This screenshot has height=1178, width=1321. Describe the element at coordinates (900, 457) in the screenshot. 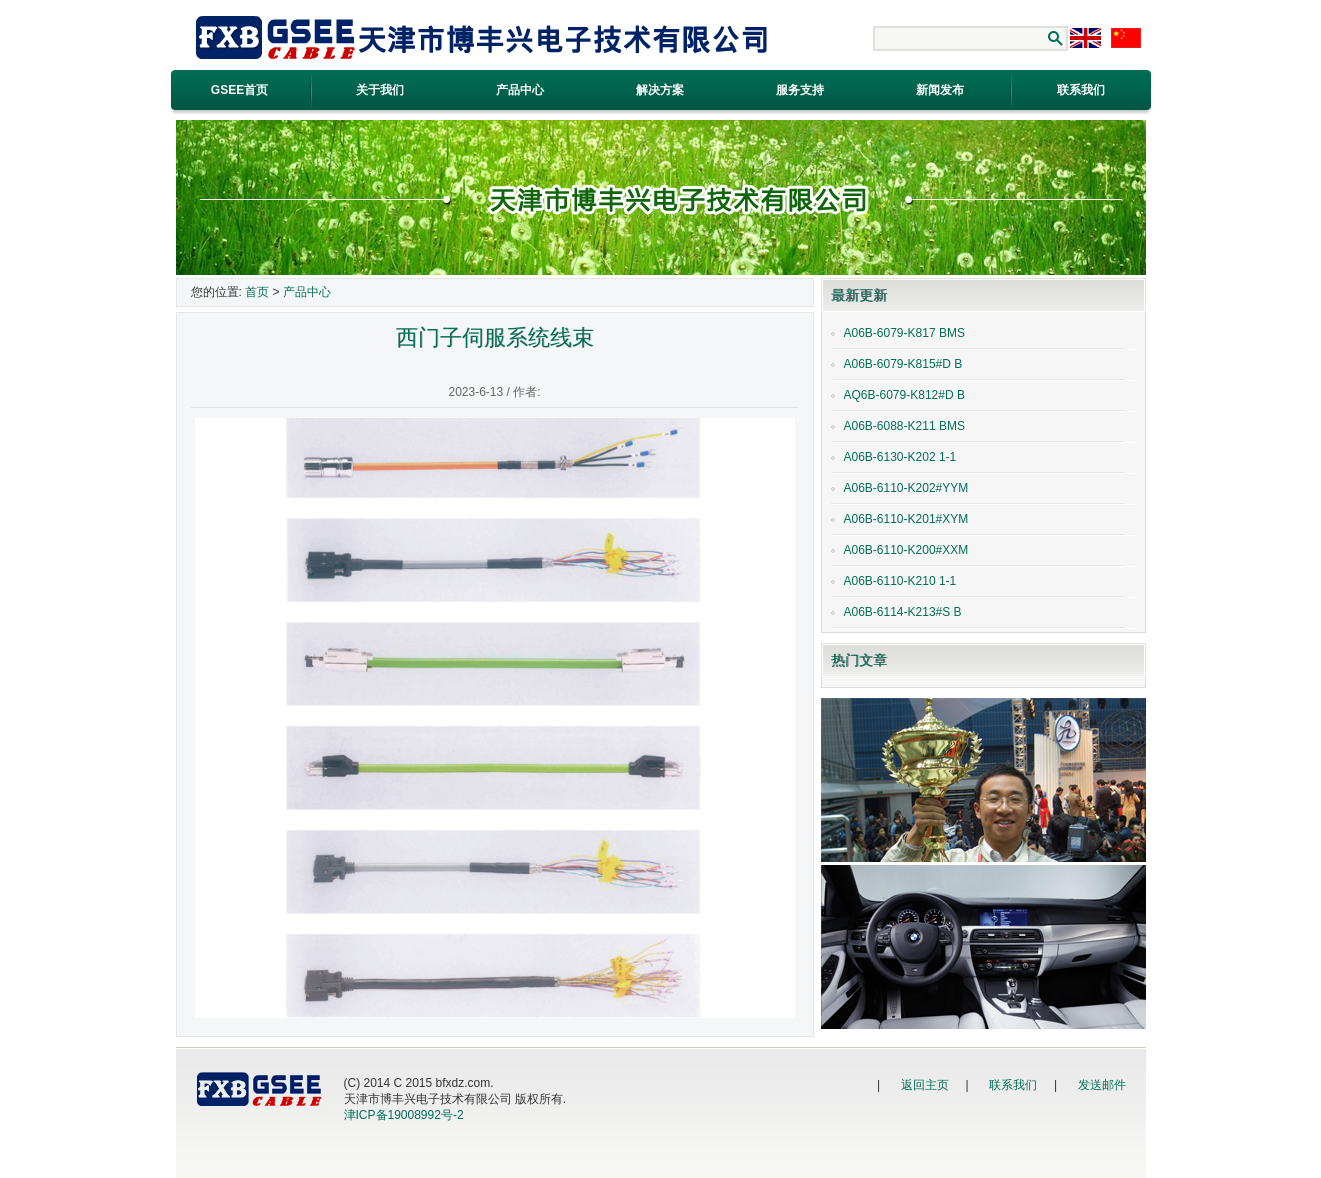

I see `A06B-6130-K202 1-1` at that location.